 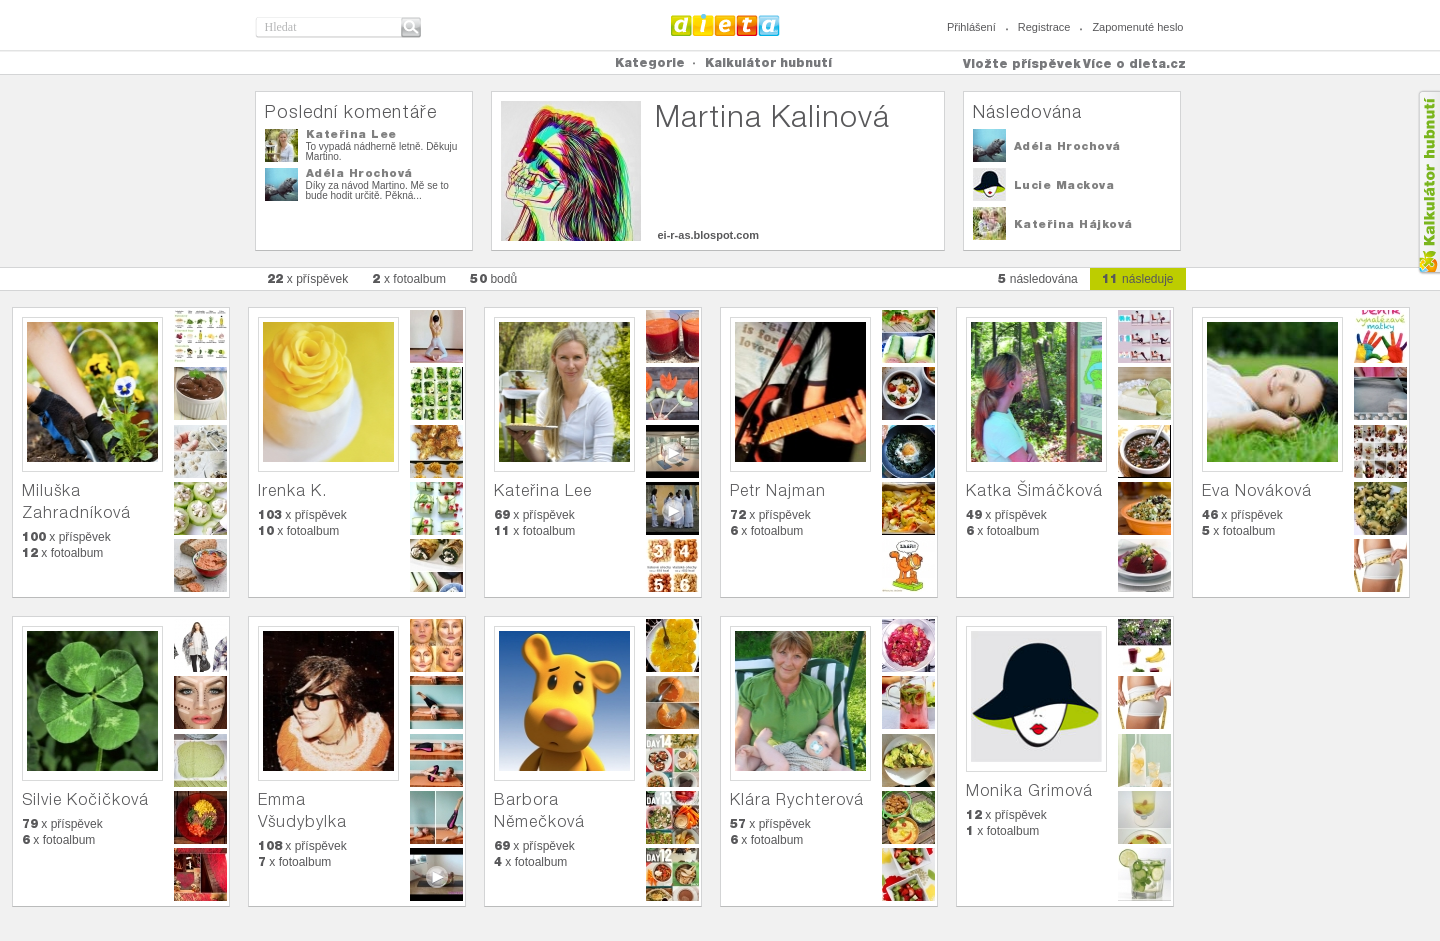 What do you see at coordinates (1137, 27) in the screenshot?
I see `Zapomenuté heslo` at bounding box center [1137, 27].